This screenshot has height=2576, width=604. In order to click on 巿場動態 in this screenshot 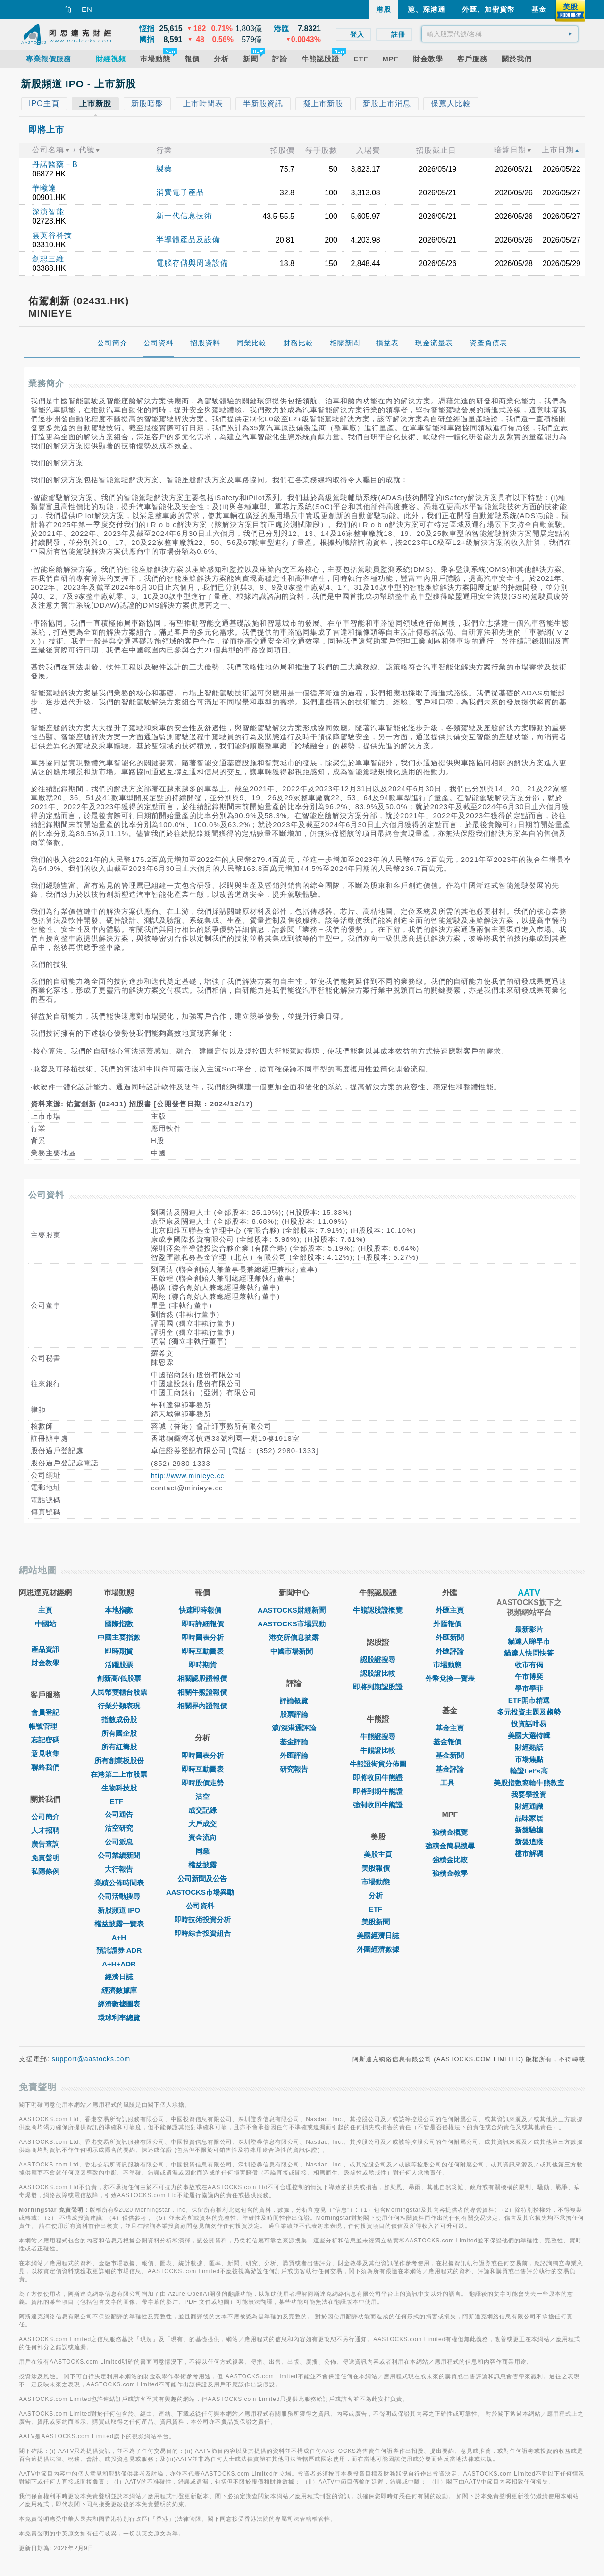, I will do `click(449, 1665)`.